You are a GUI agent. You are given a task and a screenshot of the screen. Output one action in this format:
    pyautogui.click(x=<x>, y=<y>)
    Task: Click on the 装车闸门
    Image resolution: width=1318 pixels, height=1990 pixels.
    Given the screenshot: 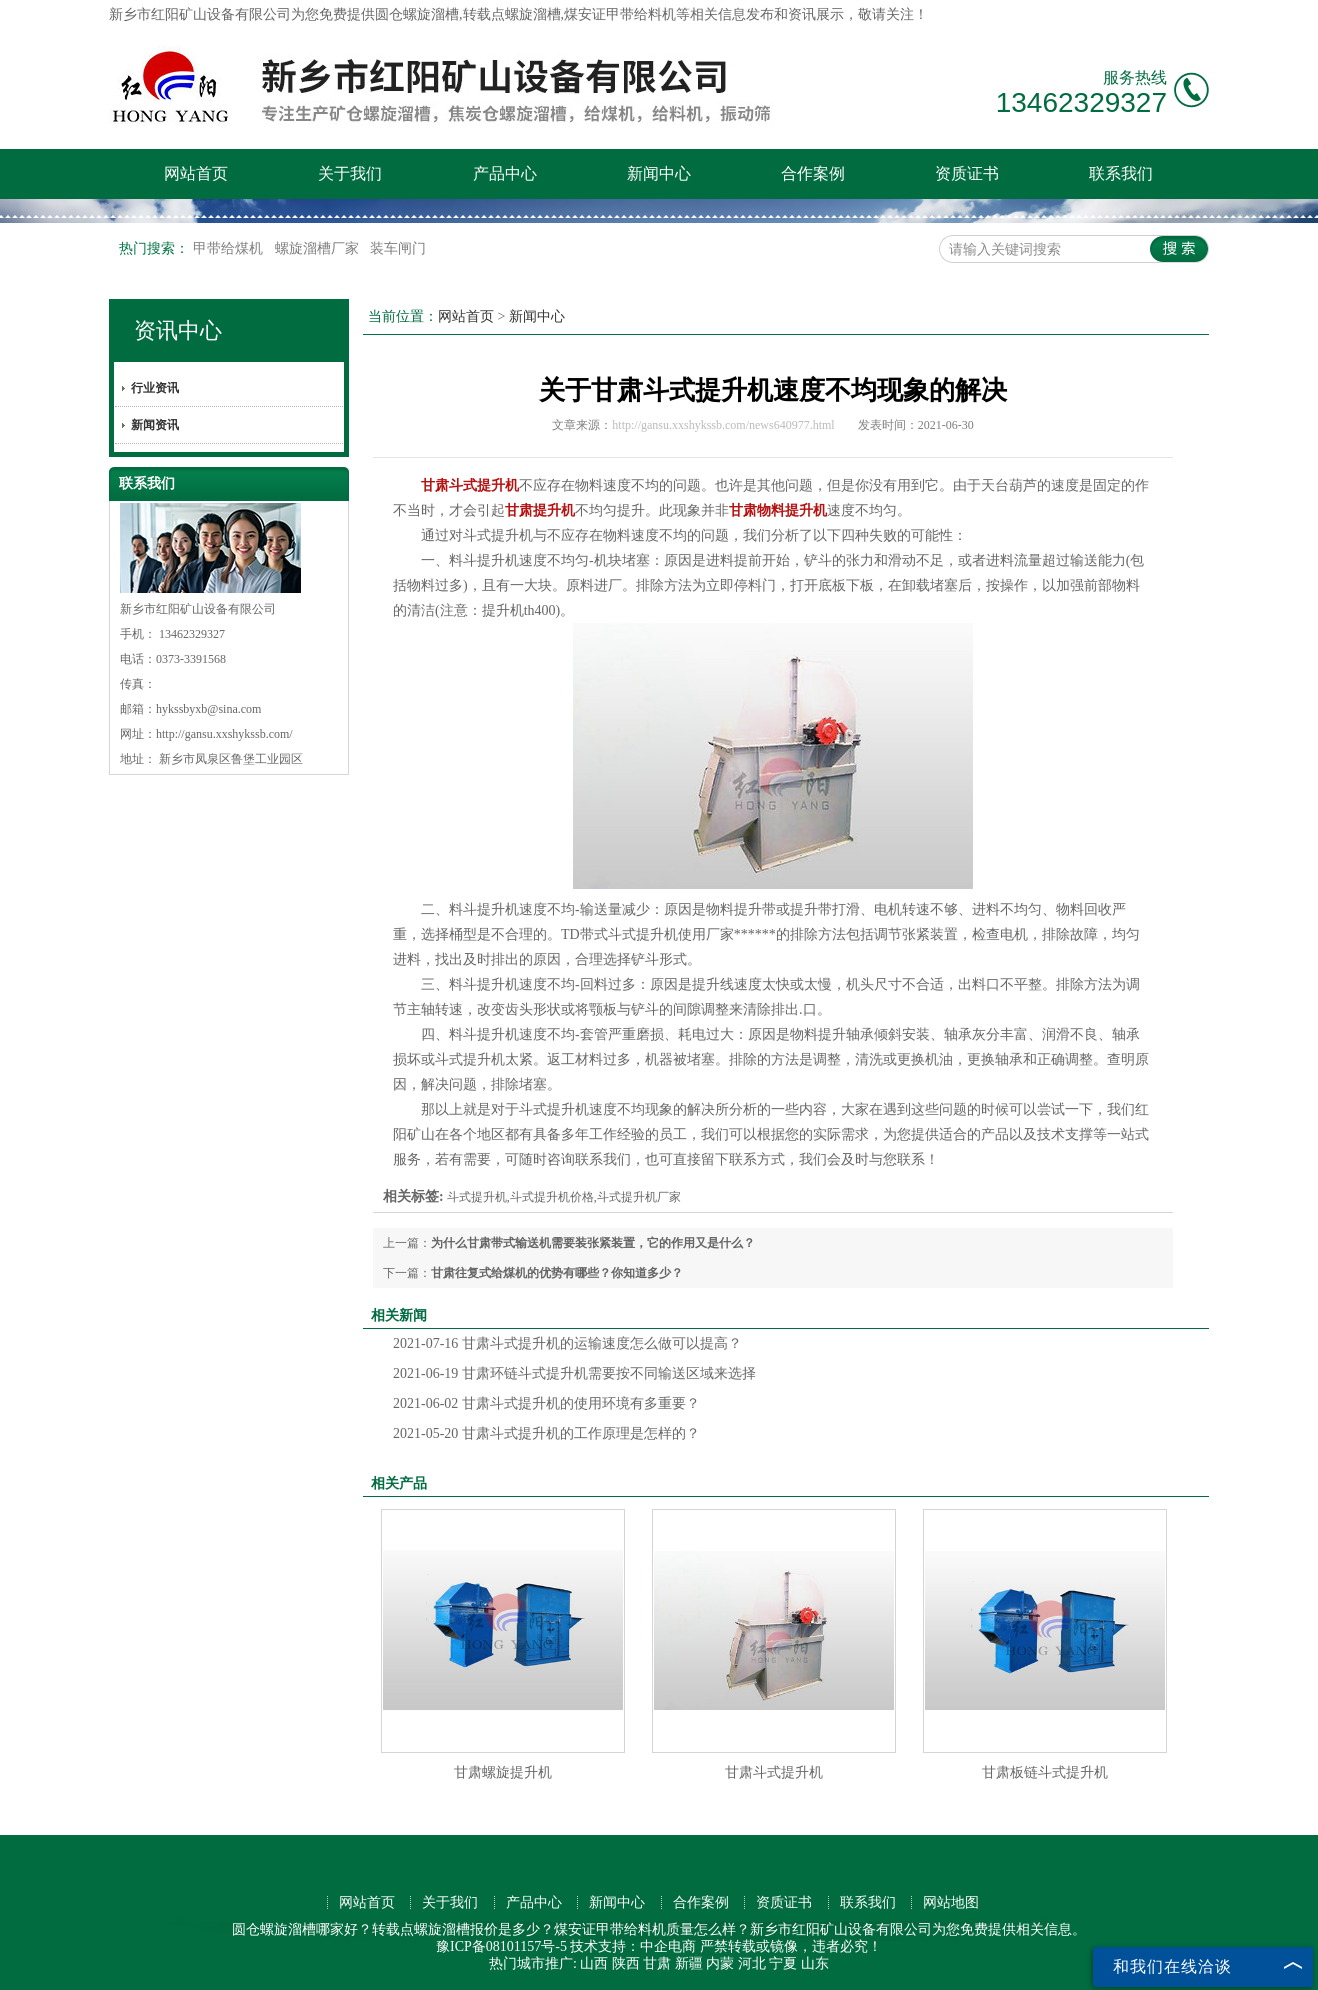 What is the action you would take?
    pyautogui.click(x=398, y=248)
    